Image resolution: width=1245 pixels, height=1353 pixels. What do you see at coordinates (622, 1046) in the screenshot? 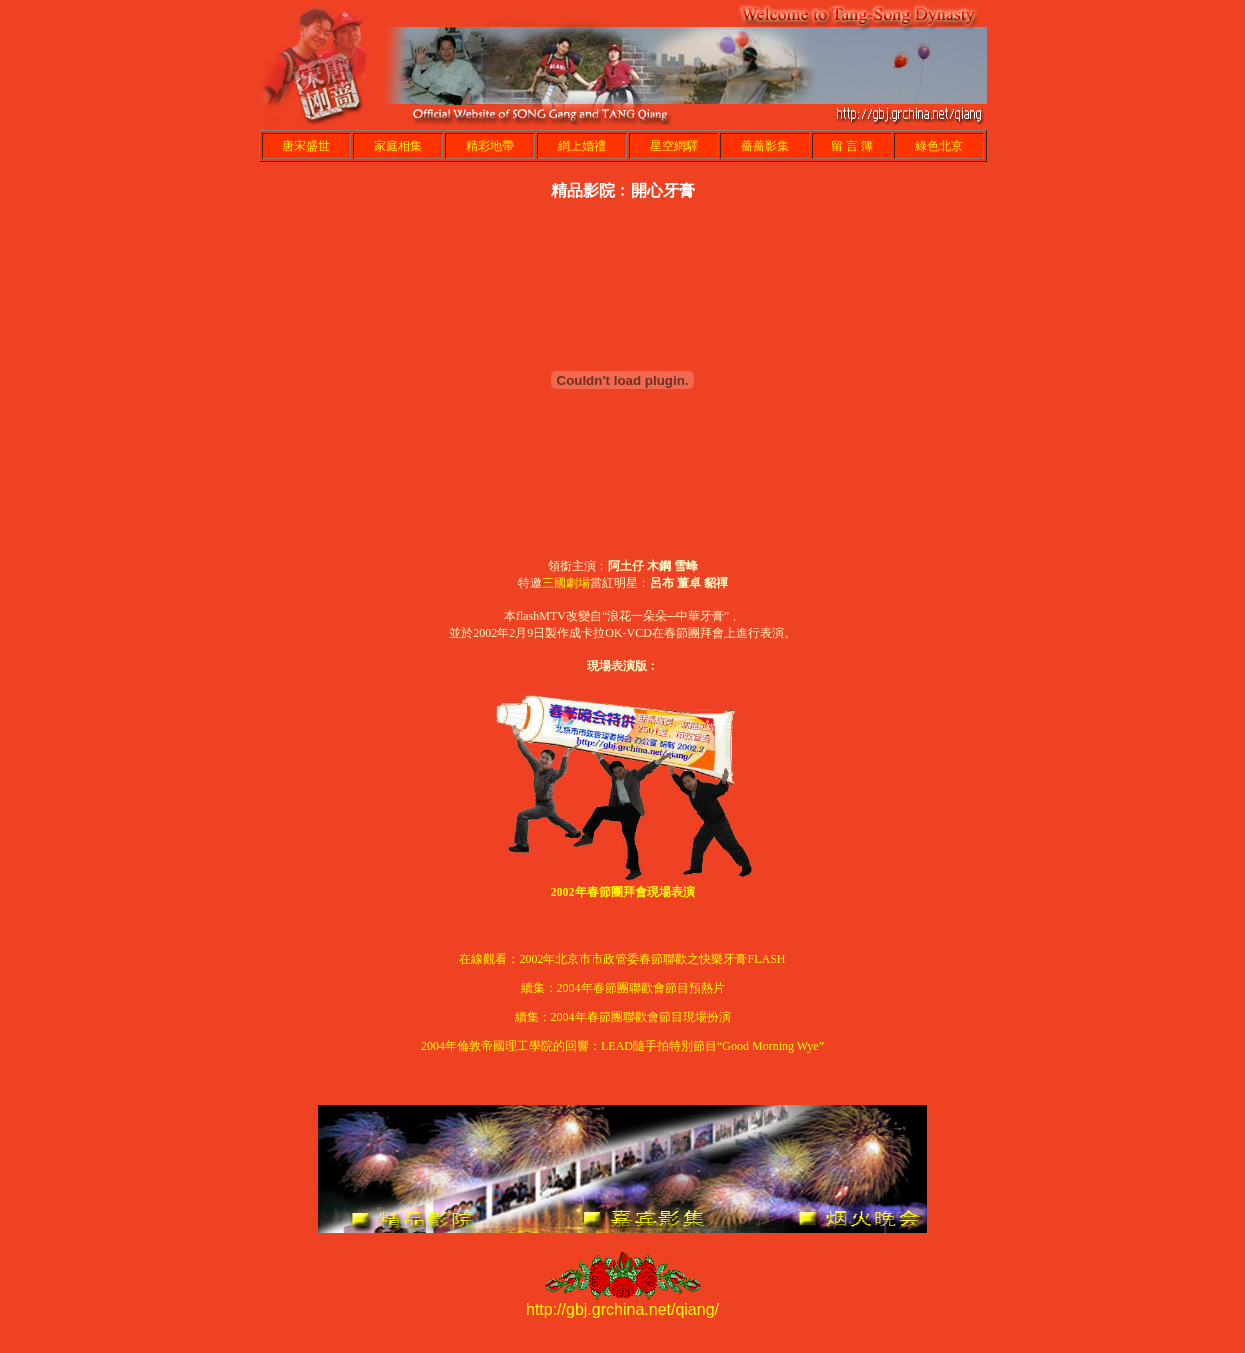
I see `2004年倫敦帝國理工學院的回響：LEAD隨手拍特別節目“Good Morning Wye”` at bounding box center [622, 1046].